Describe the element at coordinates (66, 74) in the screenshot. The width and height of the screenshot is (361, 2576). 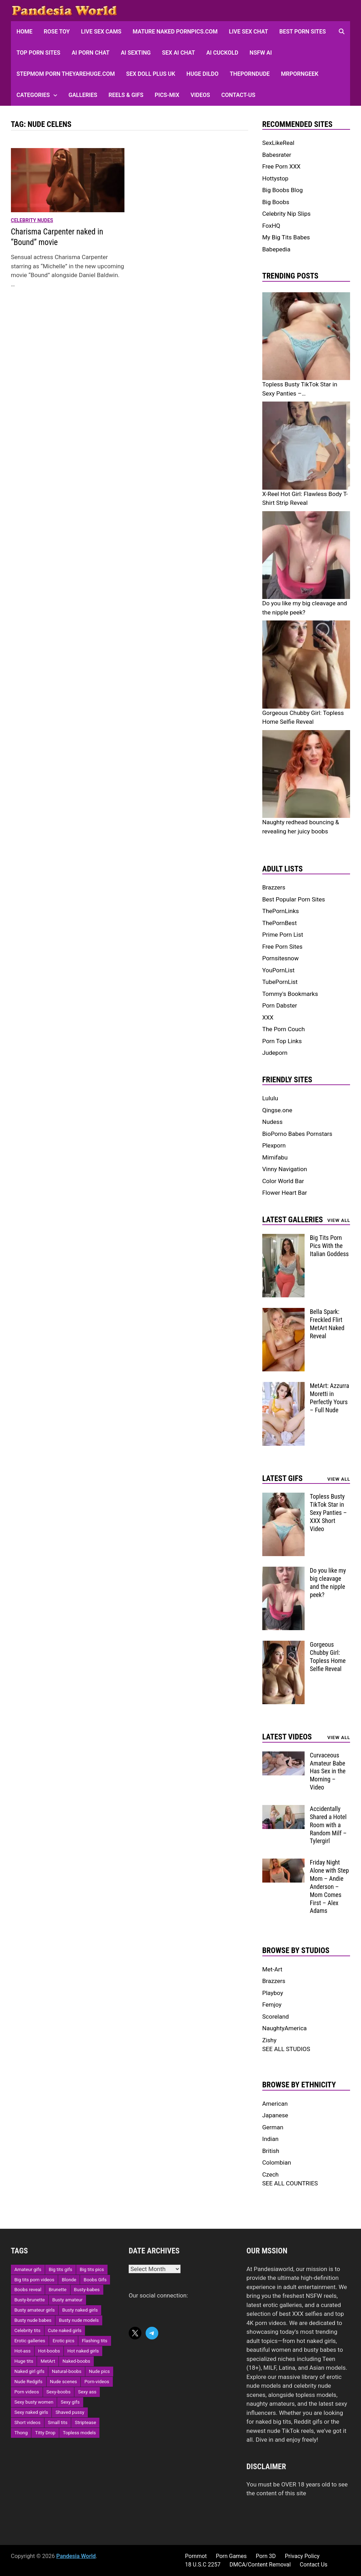
I see `Stepmom Porn Theyarehuge.com` at that location.